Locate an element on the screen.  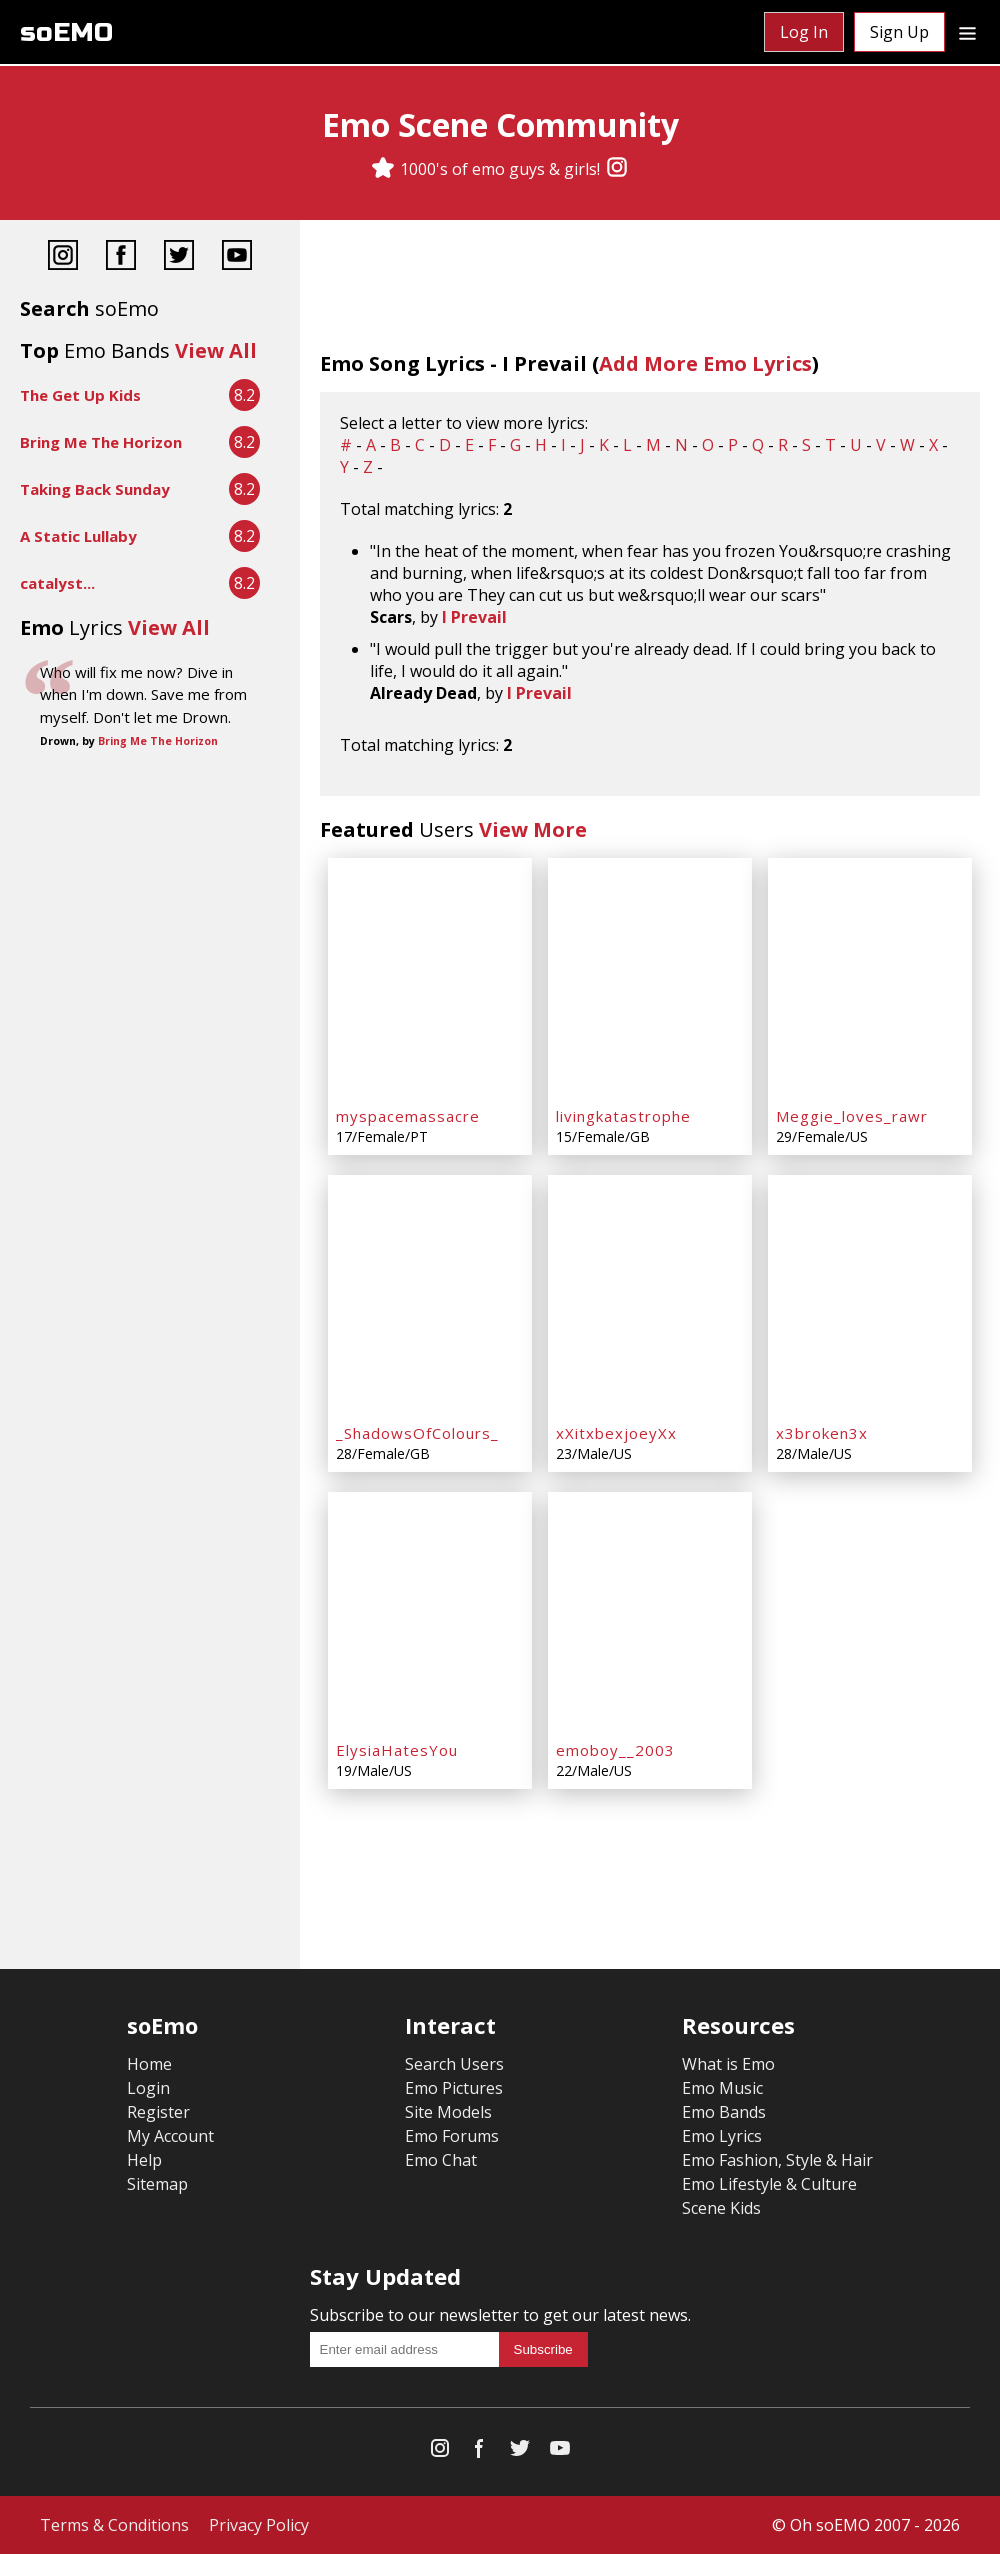
[Advertisement] is located at coordinates (150, 821).